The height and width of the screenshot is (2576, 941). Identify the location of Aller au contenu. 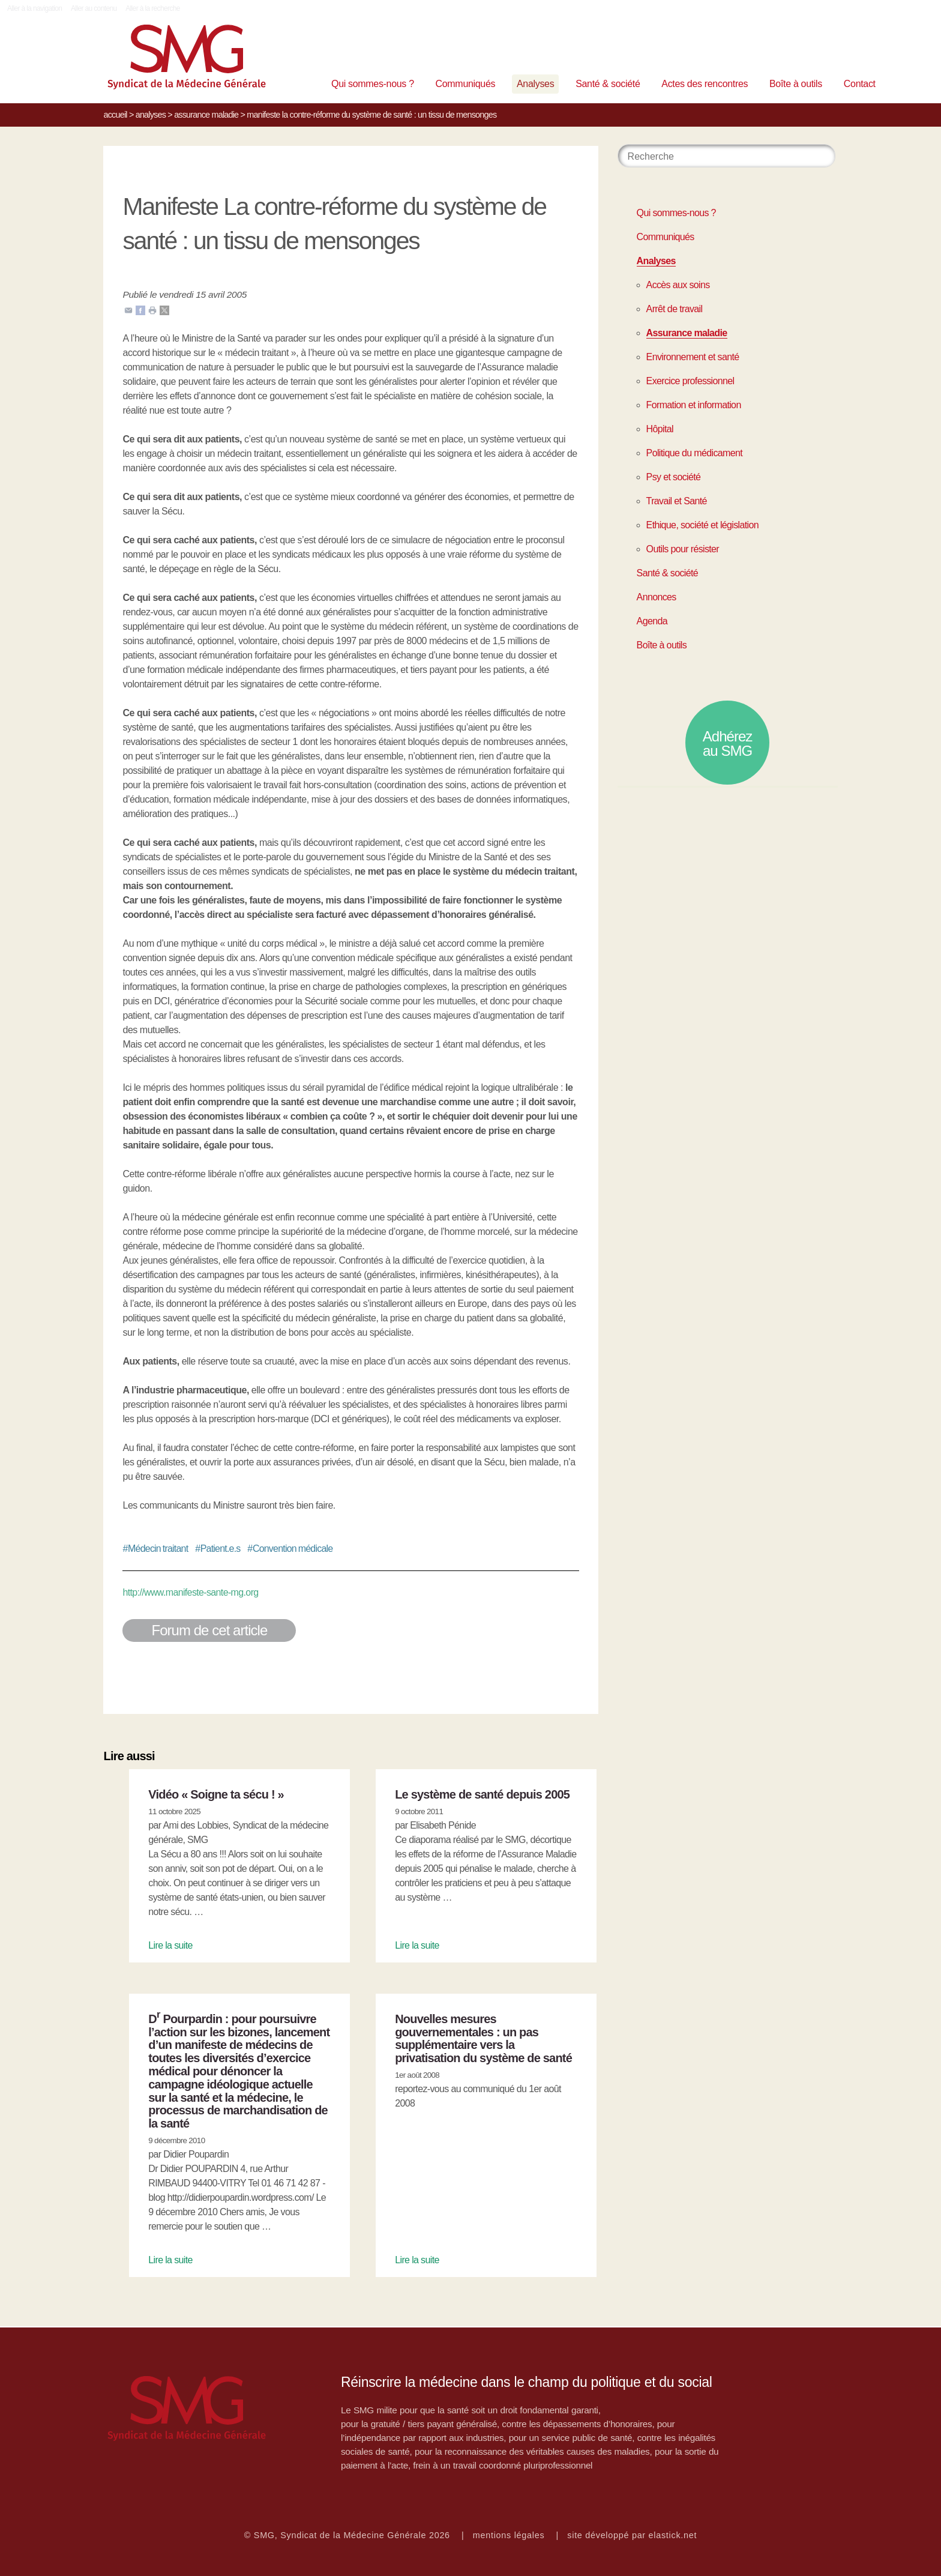
(94, 8).